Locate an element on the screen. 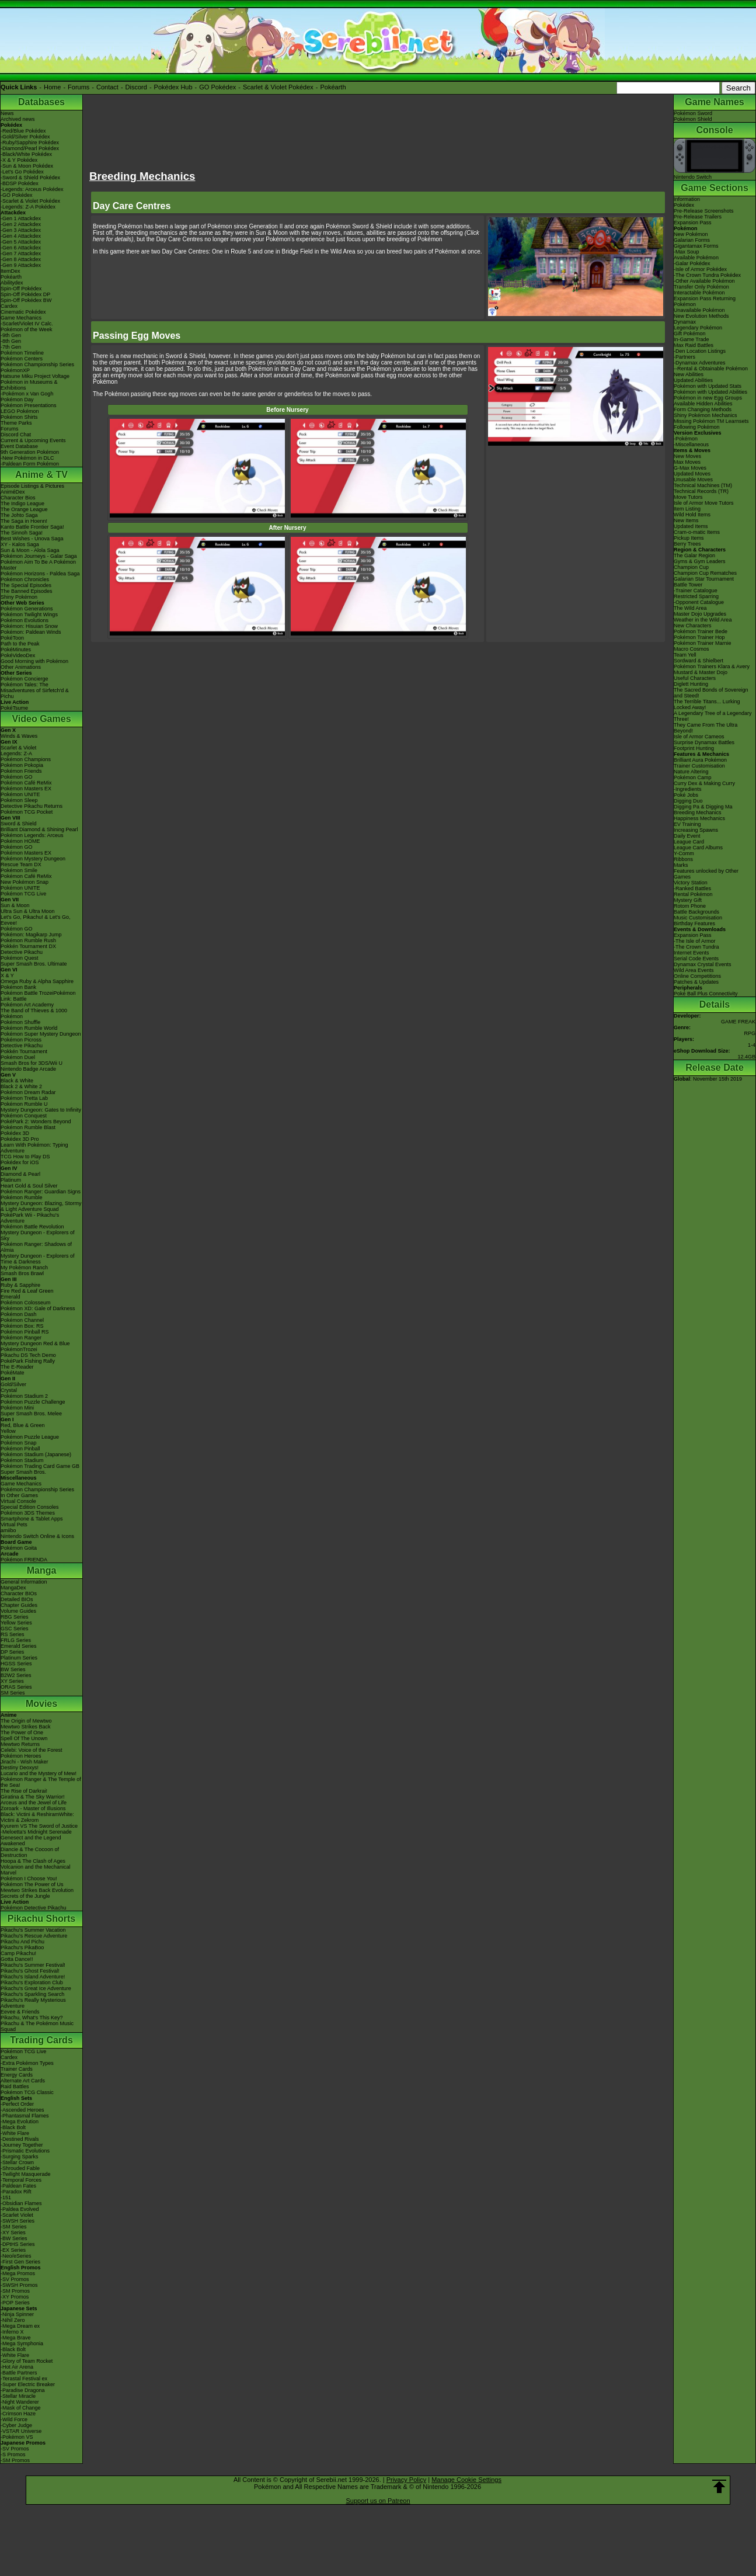  Smash Bros for 3DS/Wii U is located at coordinates (31, 1063).